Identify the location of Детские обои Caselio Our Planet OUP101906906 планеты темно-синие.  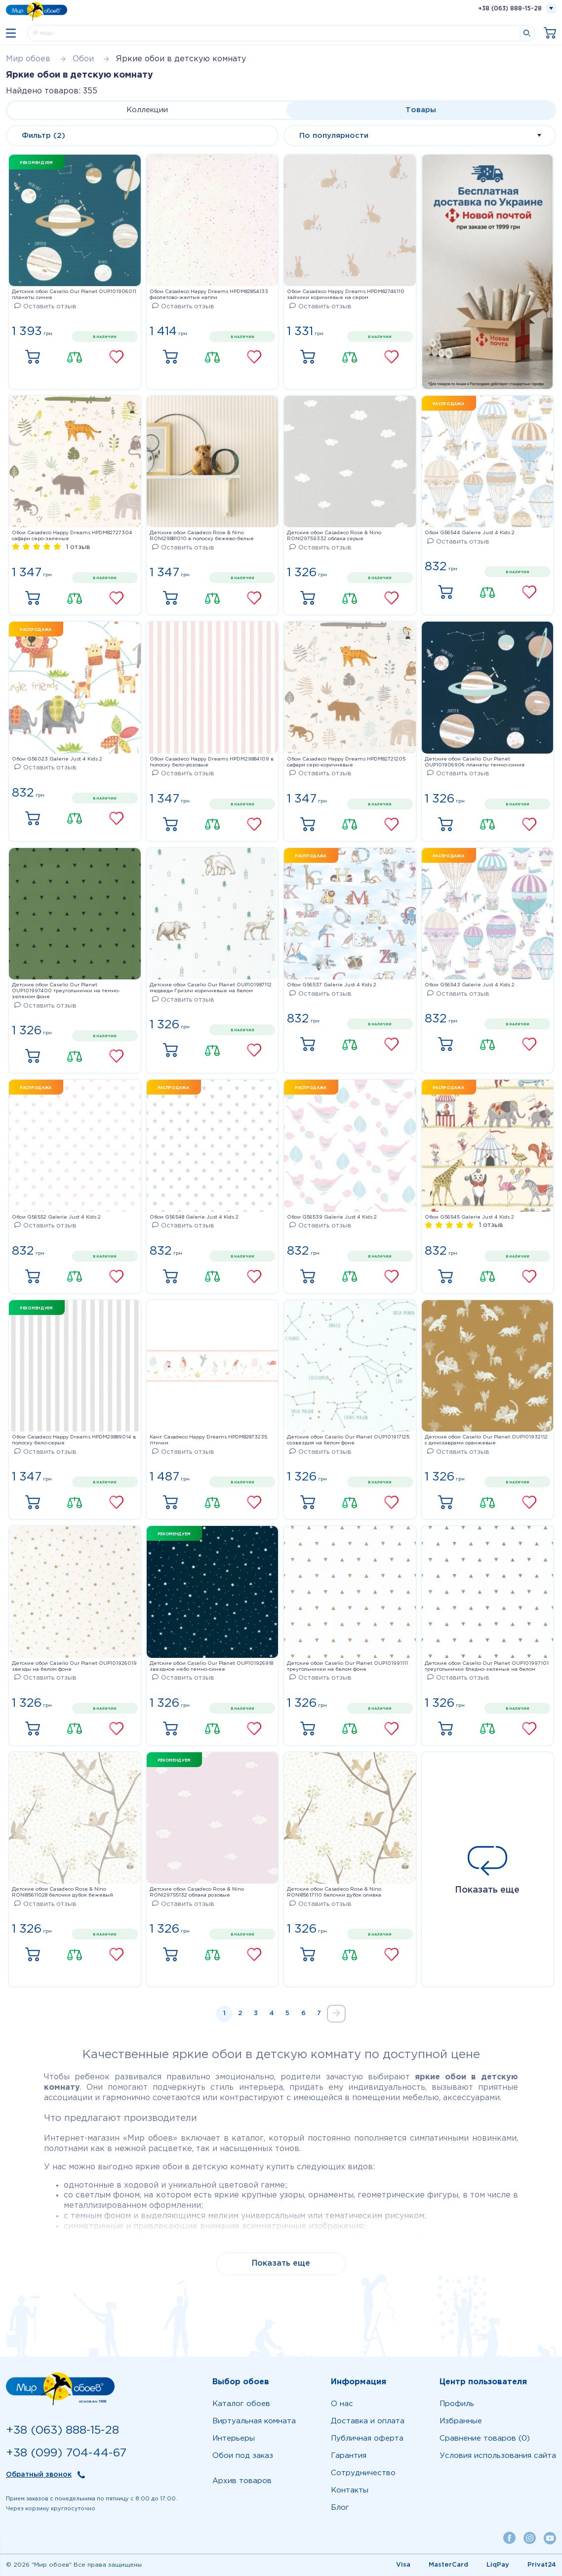
(475, 762).